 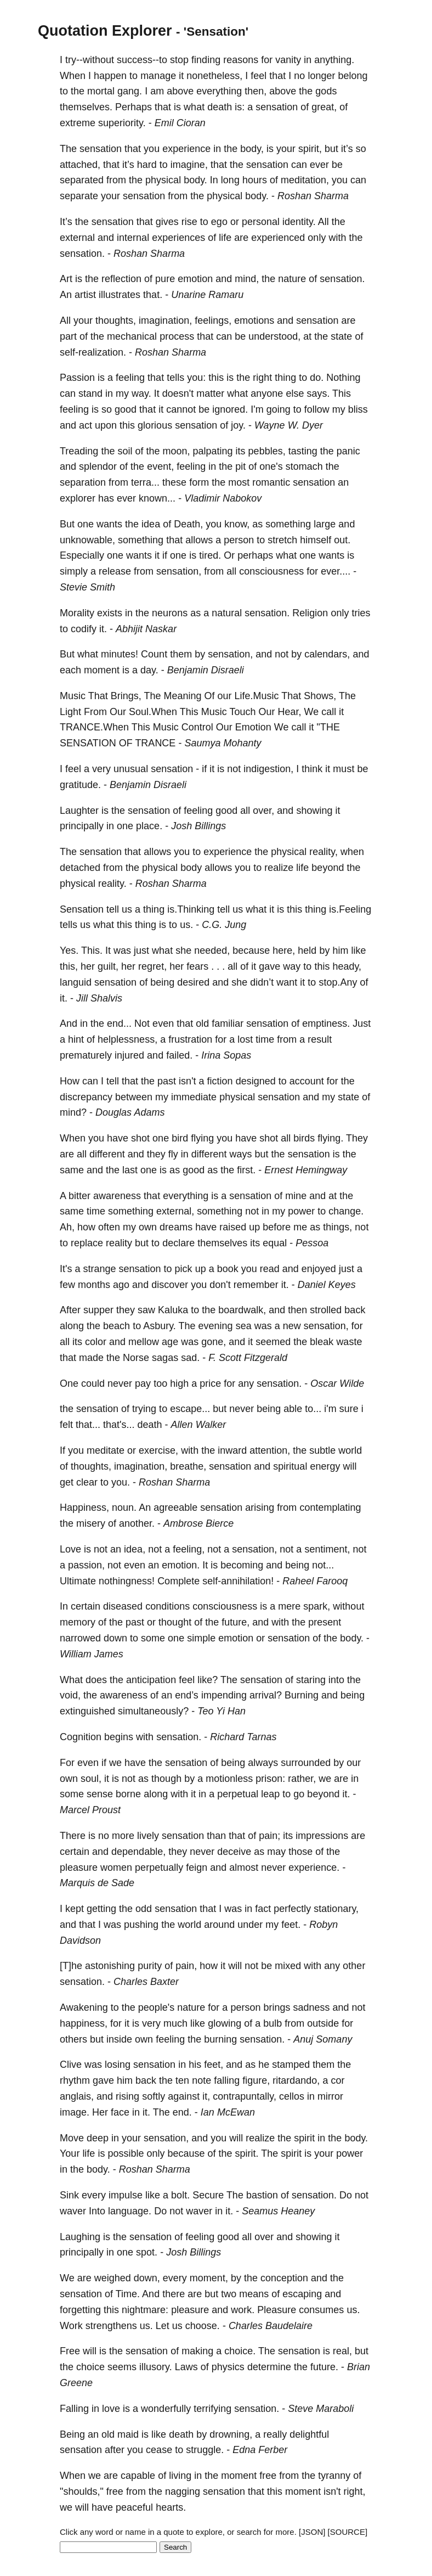 I want to click on supper, so click(x=98, y=1309).